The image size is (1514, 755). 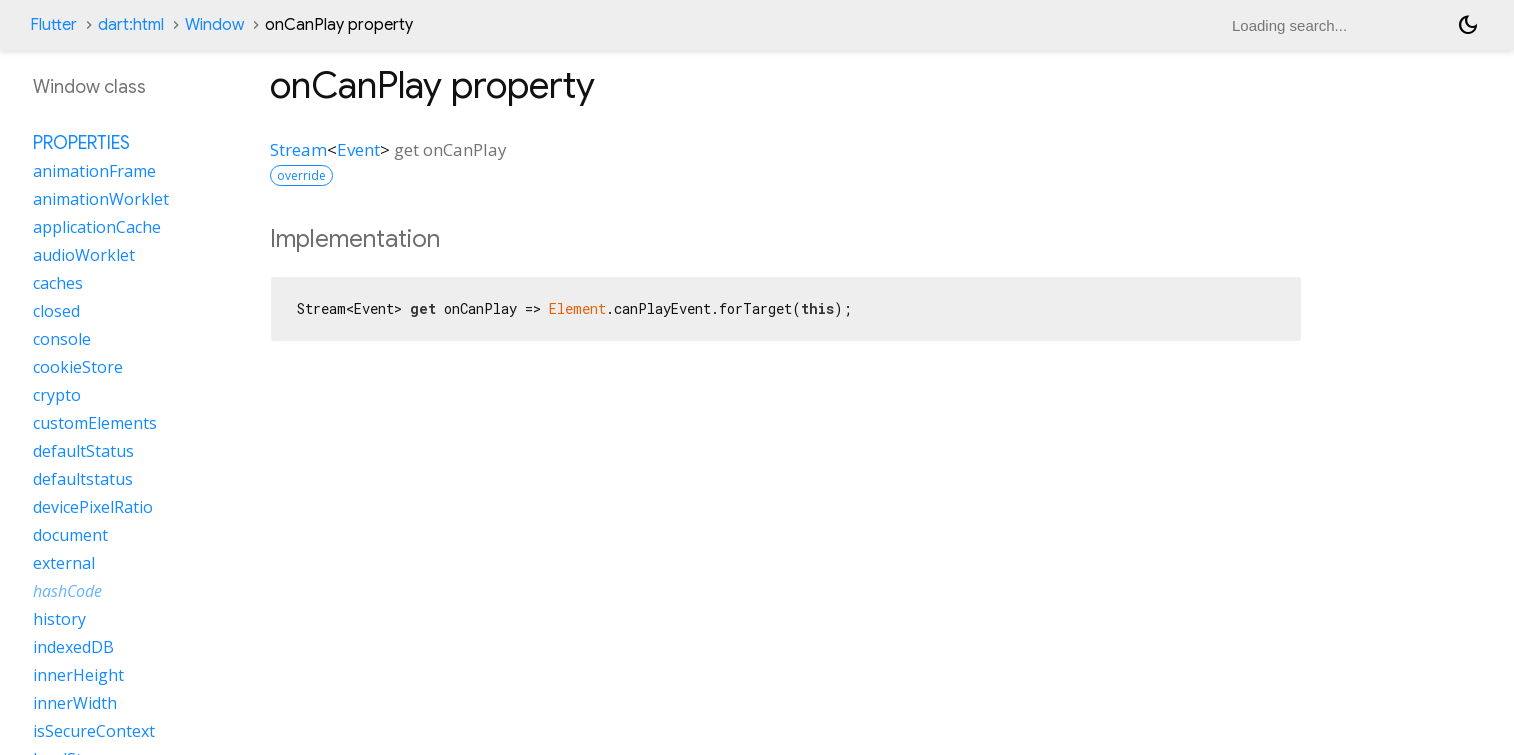 I want to click on cookieStore, so click(x=78, y=367).